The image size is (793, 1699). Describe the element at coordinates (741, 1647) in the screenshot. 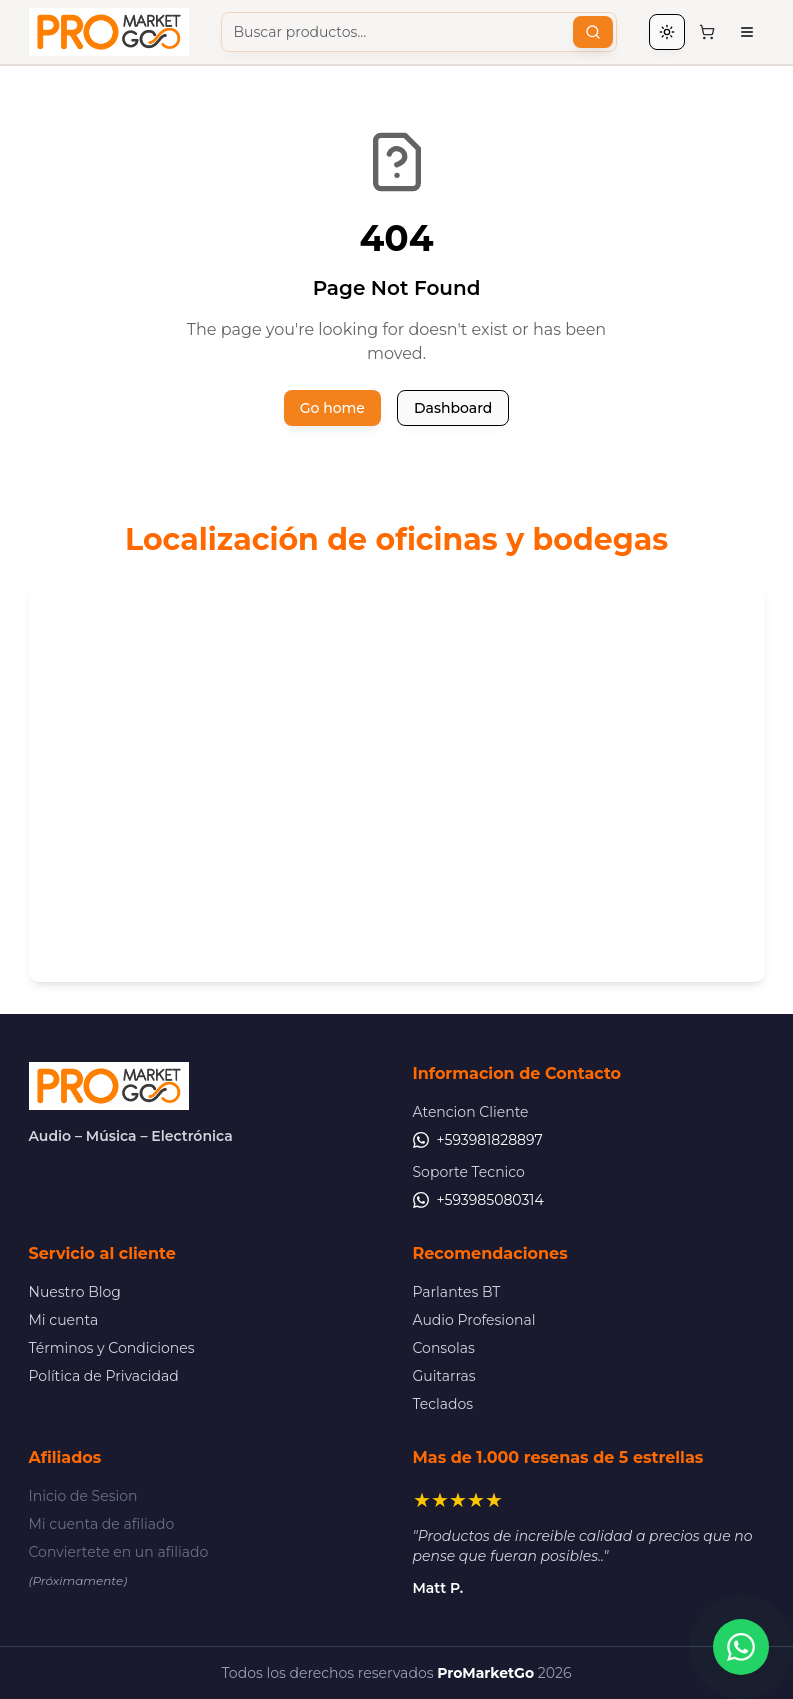

I see `[Contactar por WhatsApp]` at that location.